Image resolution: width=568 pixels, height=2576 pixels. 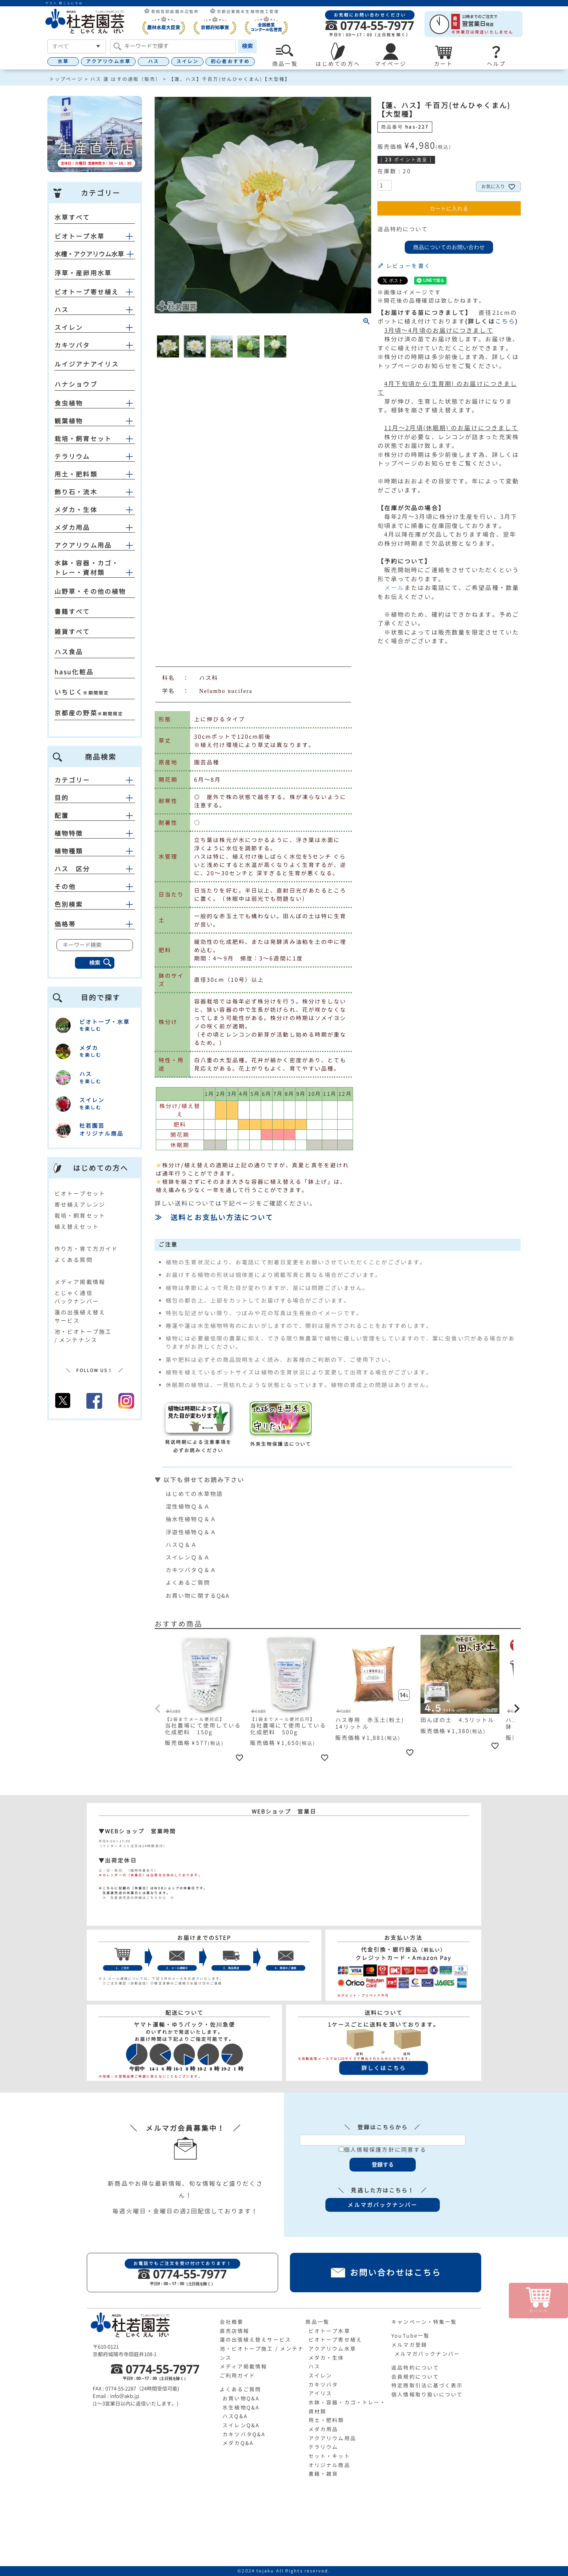 What do you see at coordinates (427, 2385) in the screenshot?
I see `特定商取引法に基づく表示` at bounding box center [427, 2385].